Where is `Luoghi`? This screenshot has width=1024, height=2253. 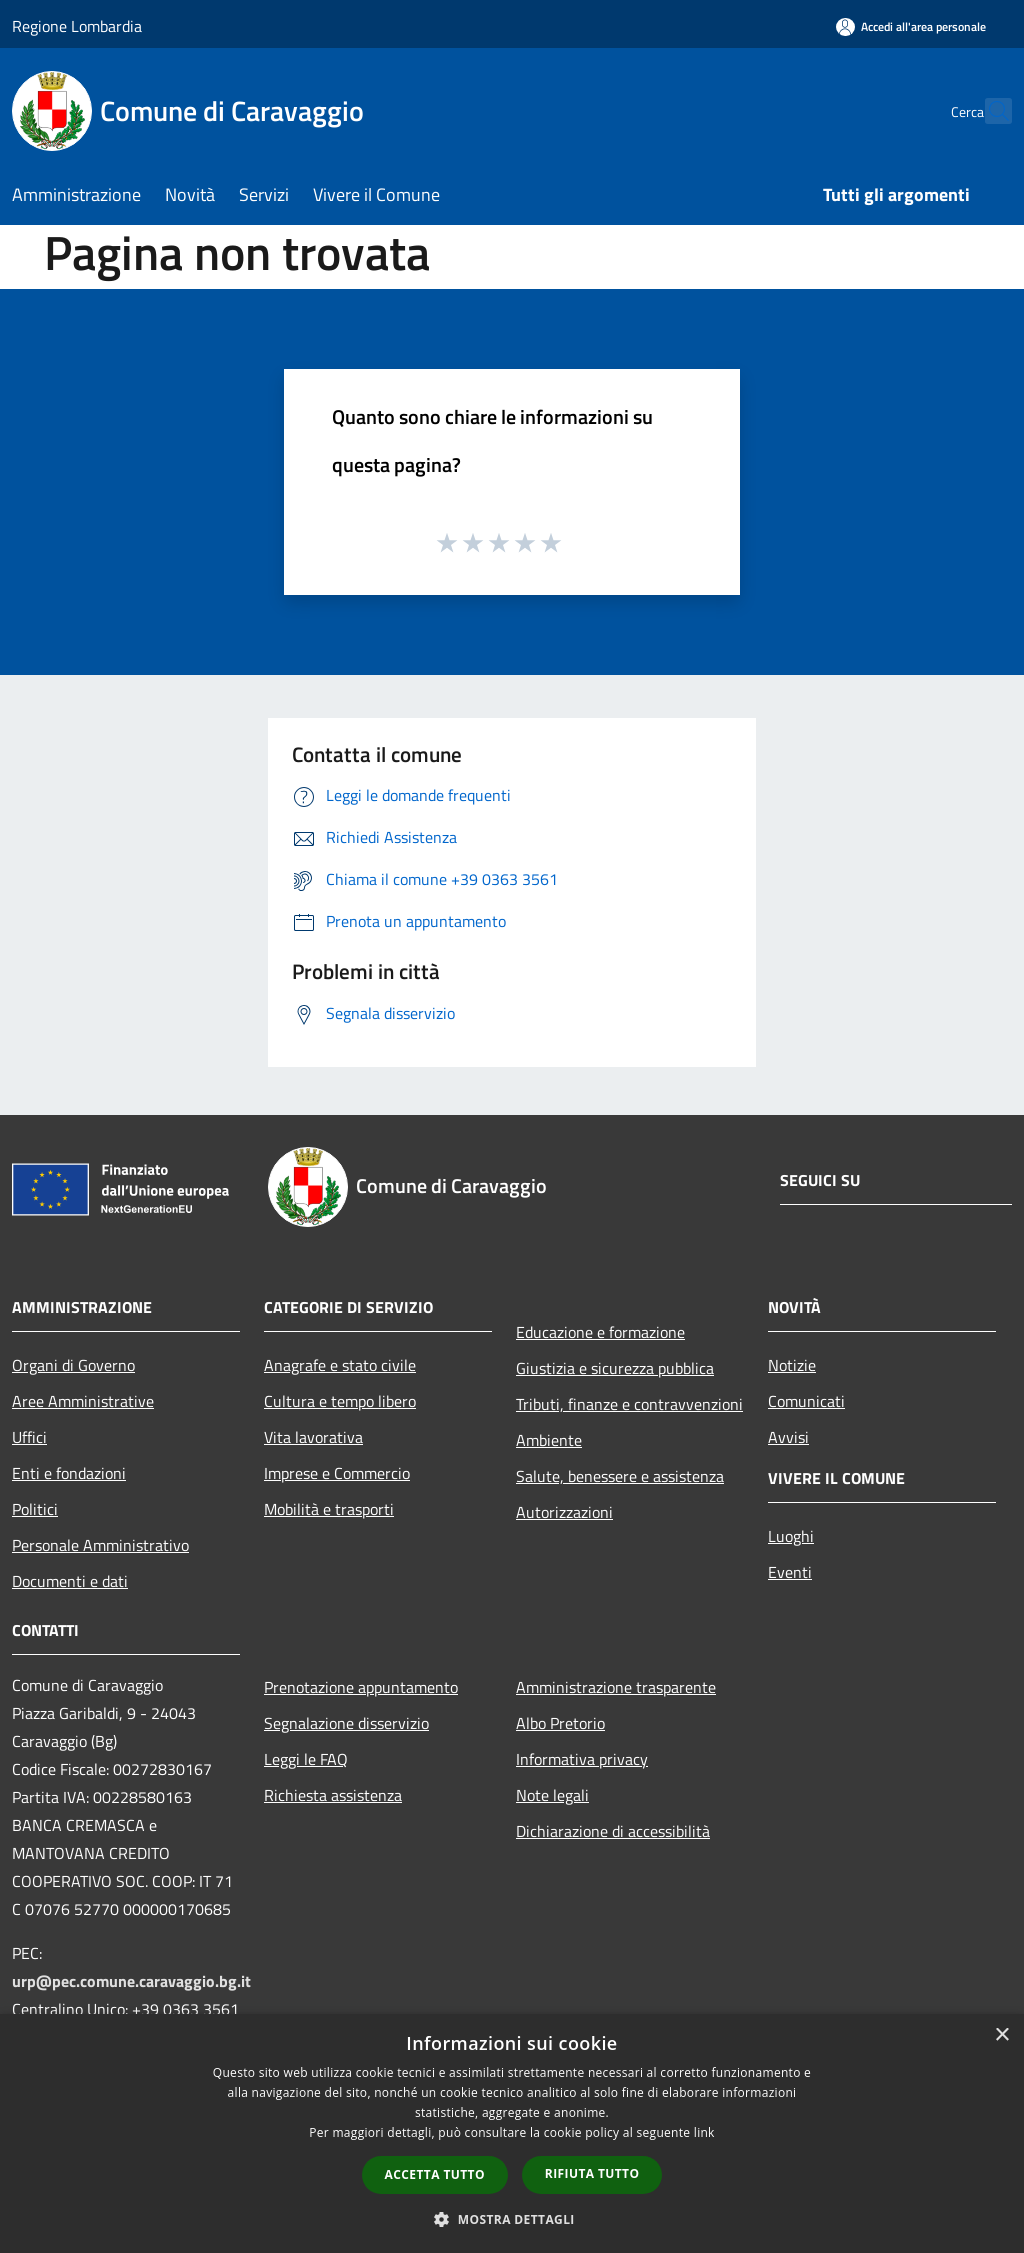
Luoghi is located at coordinates (791, 1536).